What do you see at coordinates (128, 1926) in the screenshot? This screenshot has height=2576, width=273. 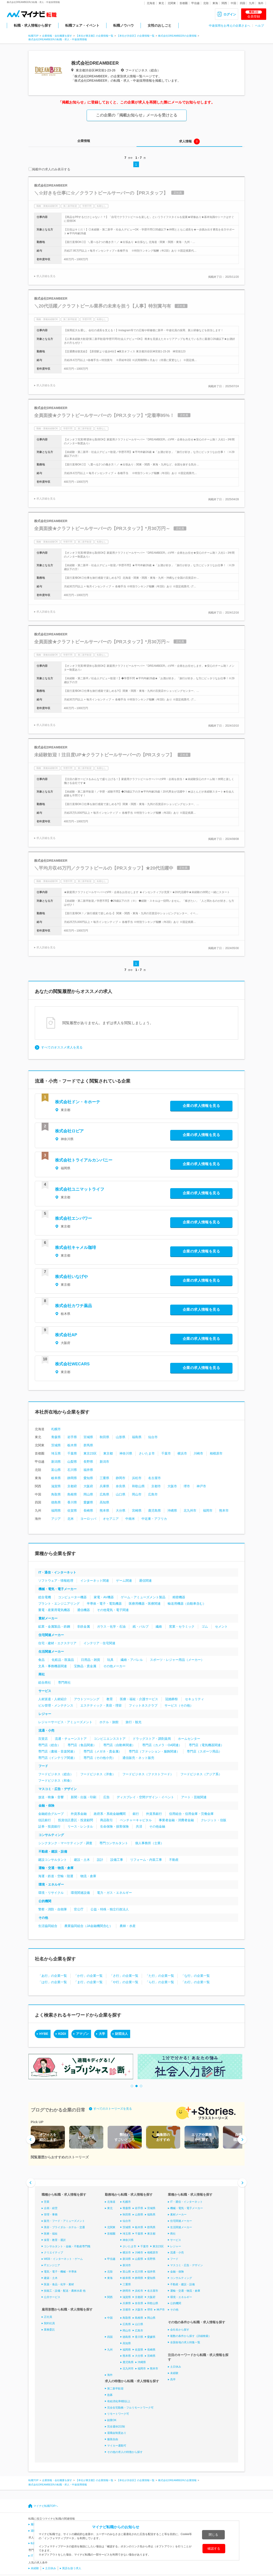 I see `農林・水産` at bounding box center [128, 1926].